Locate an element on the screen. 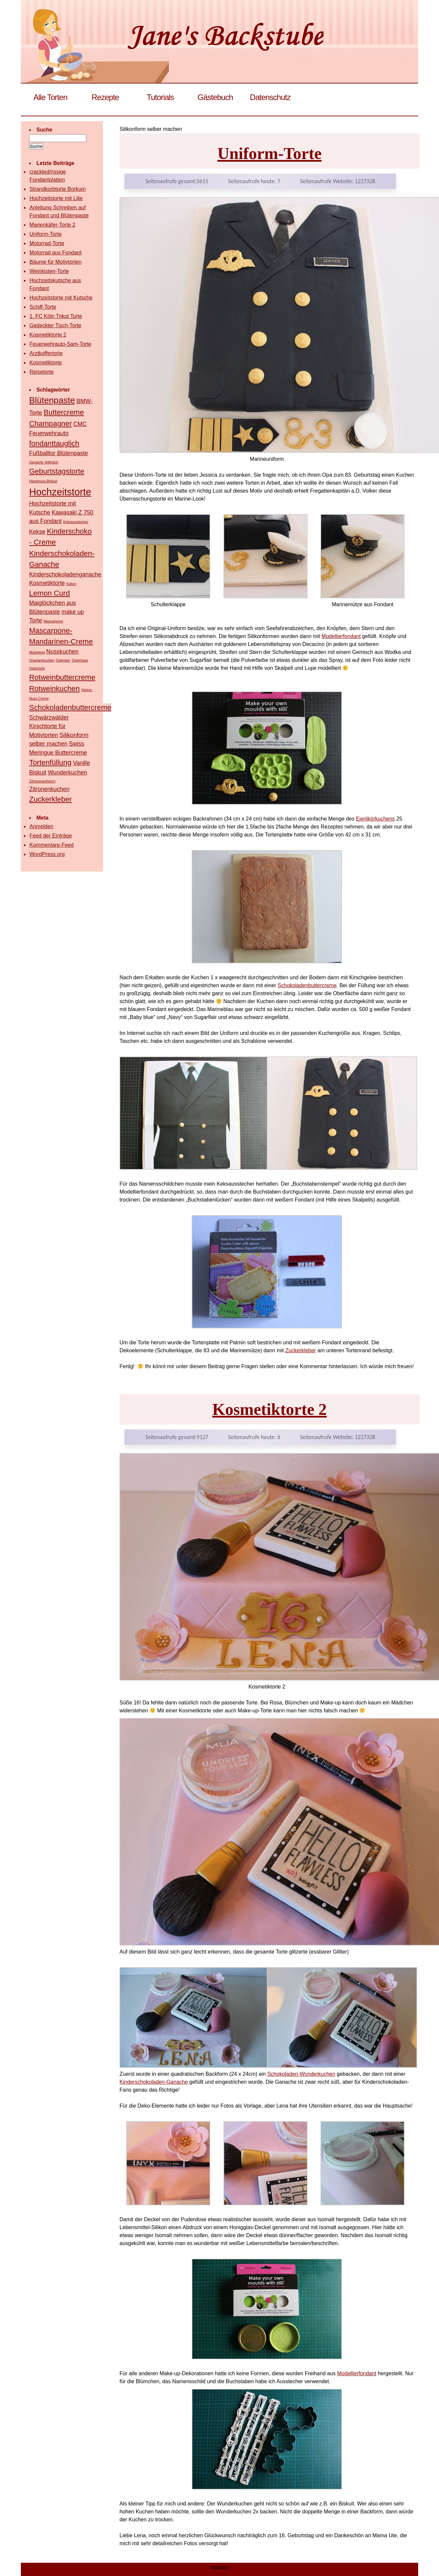  Zitronenaufstrich [Zitronenaufstrich (1 Eintrag)] is located at coordinates (42, 781).